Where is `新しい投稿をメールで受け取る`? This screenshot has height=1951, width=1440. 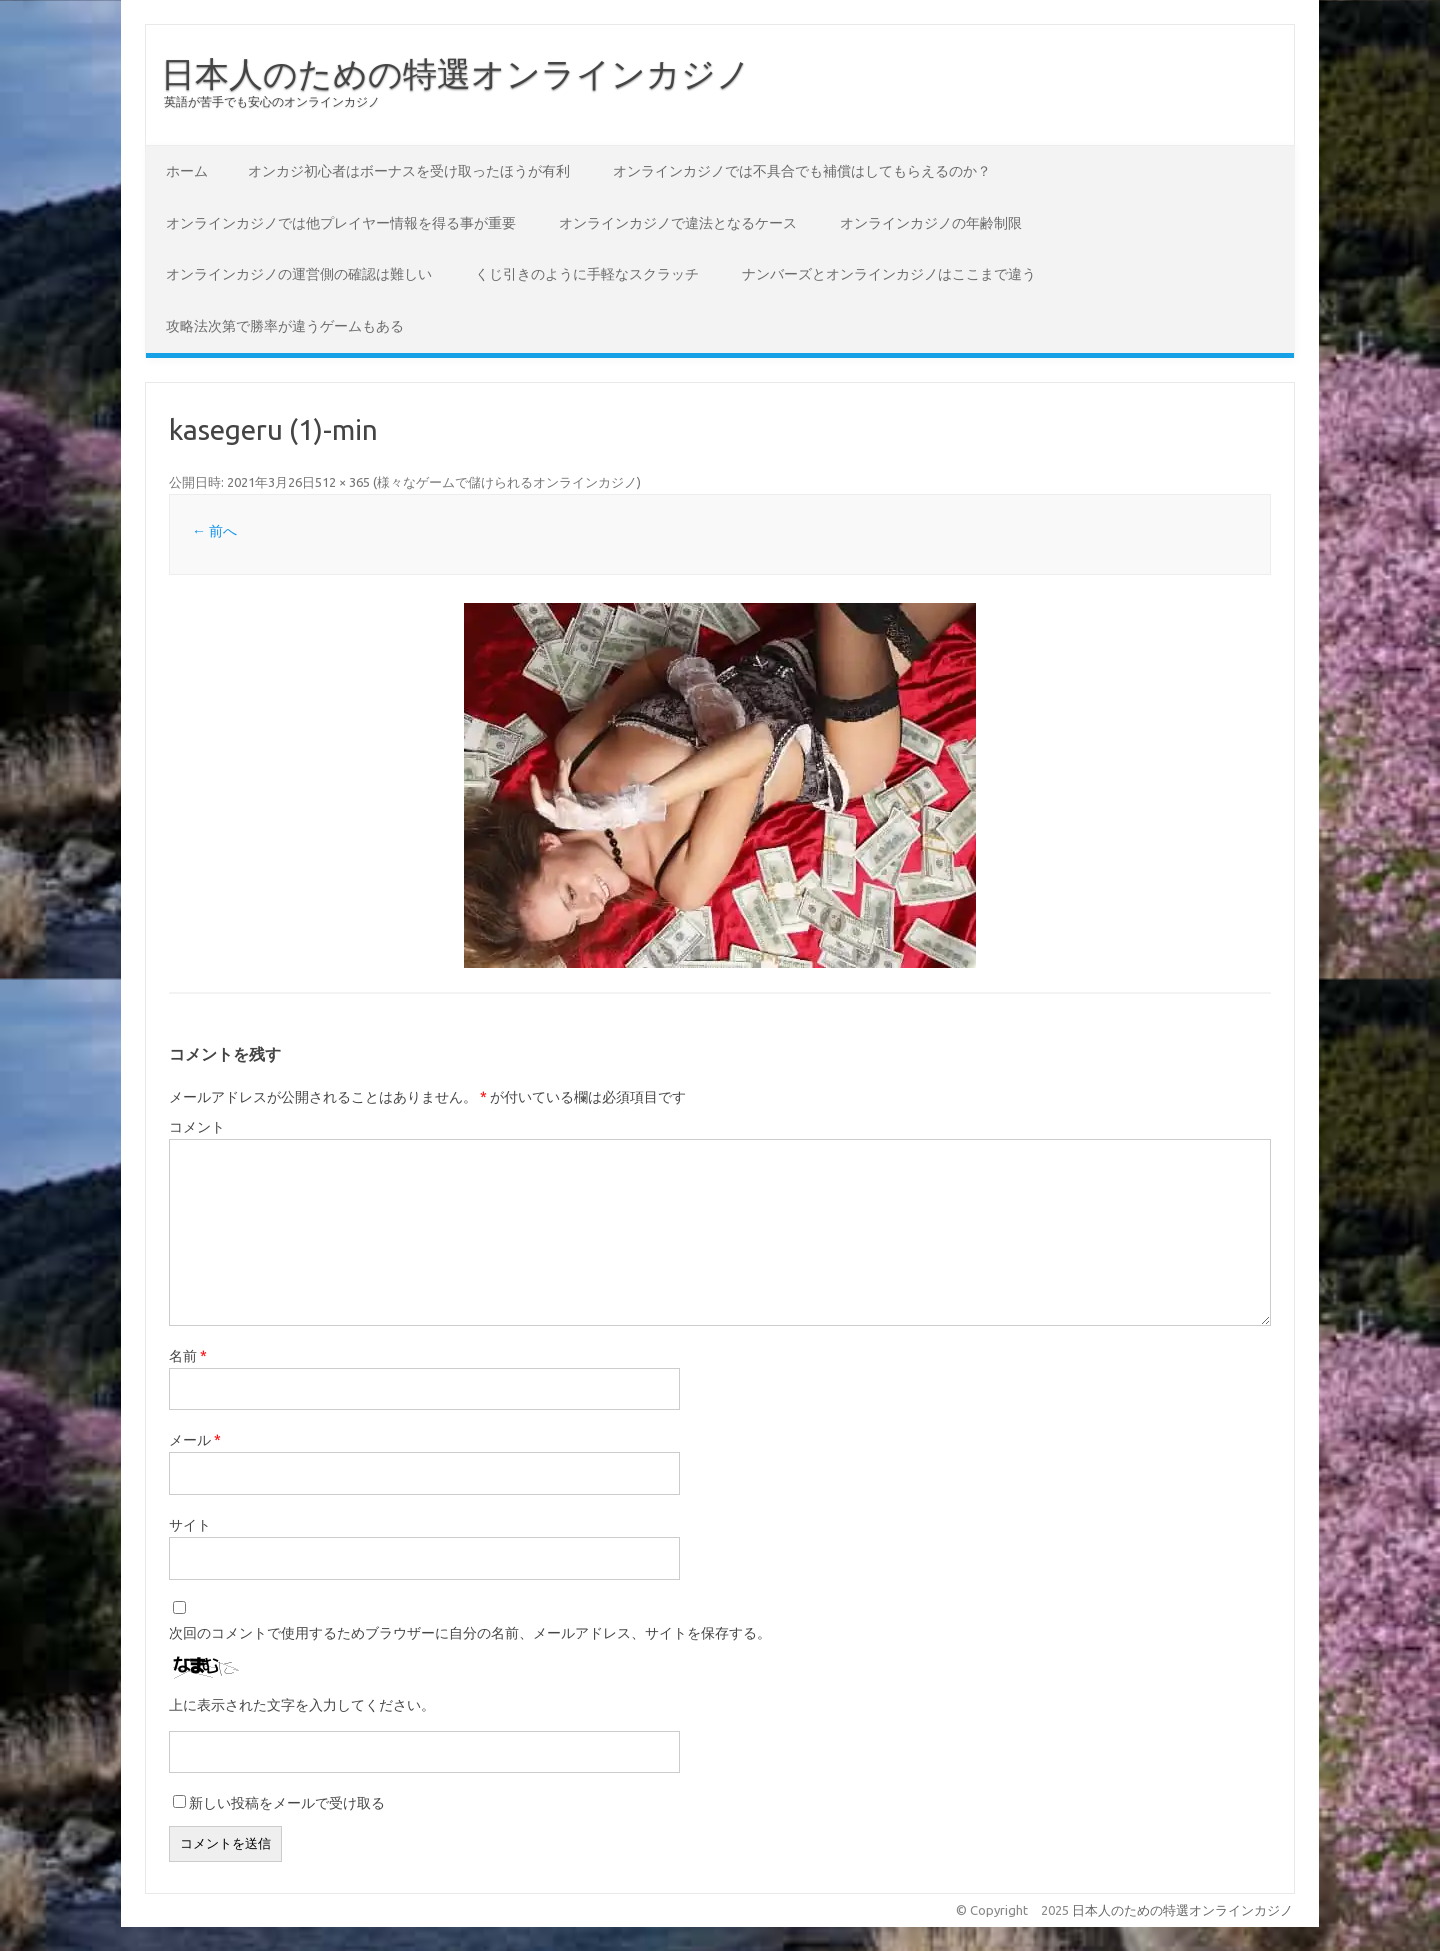
新しい投稿をメールで受け取る is located at coordinates (287, 1803).